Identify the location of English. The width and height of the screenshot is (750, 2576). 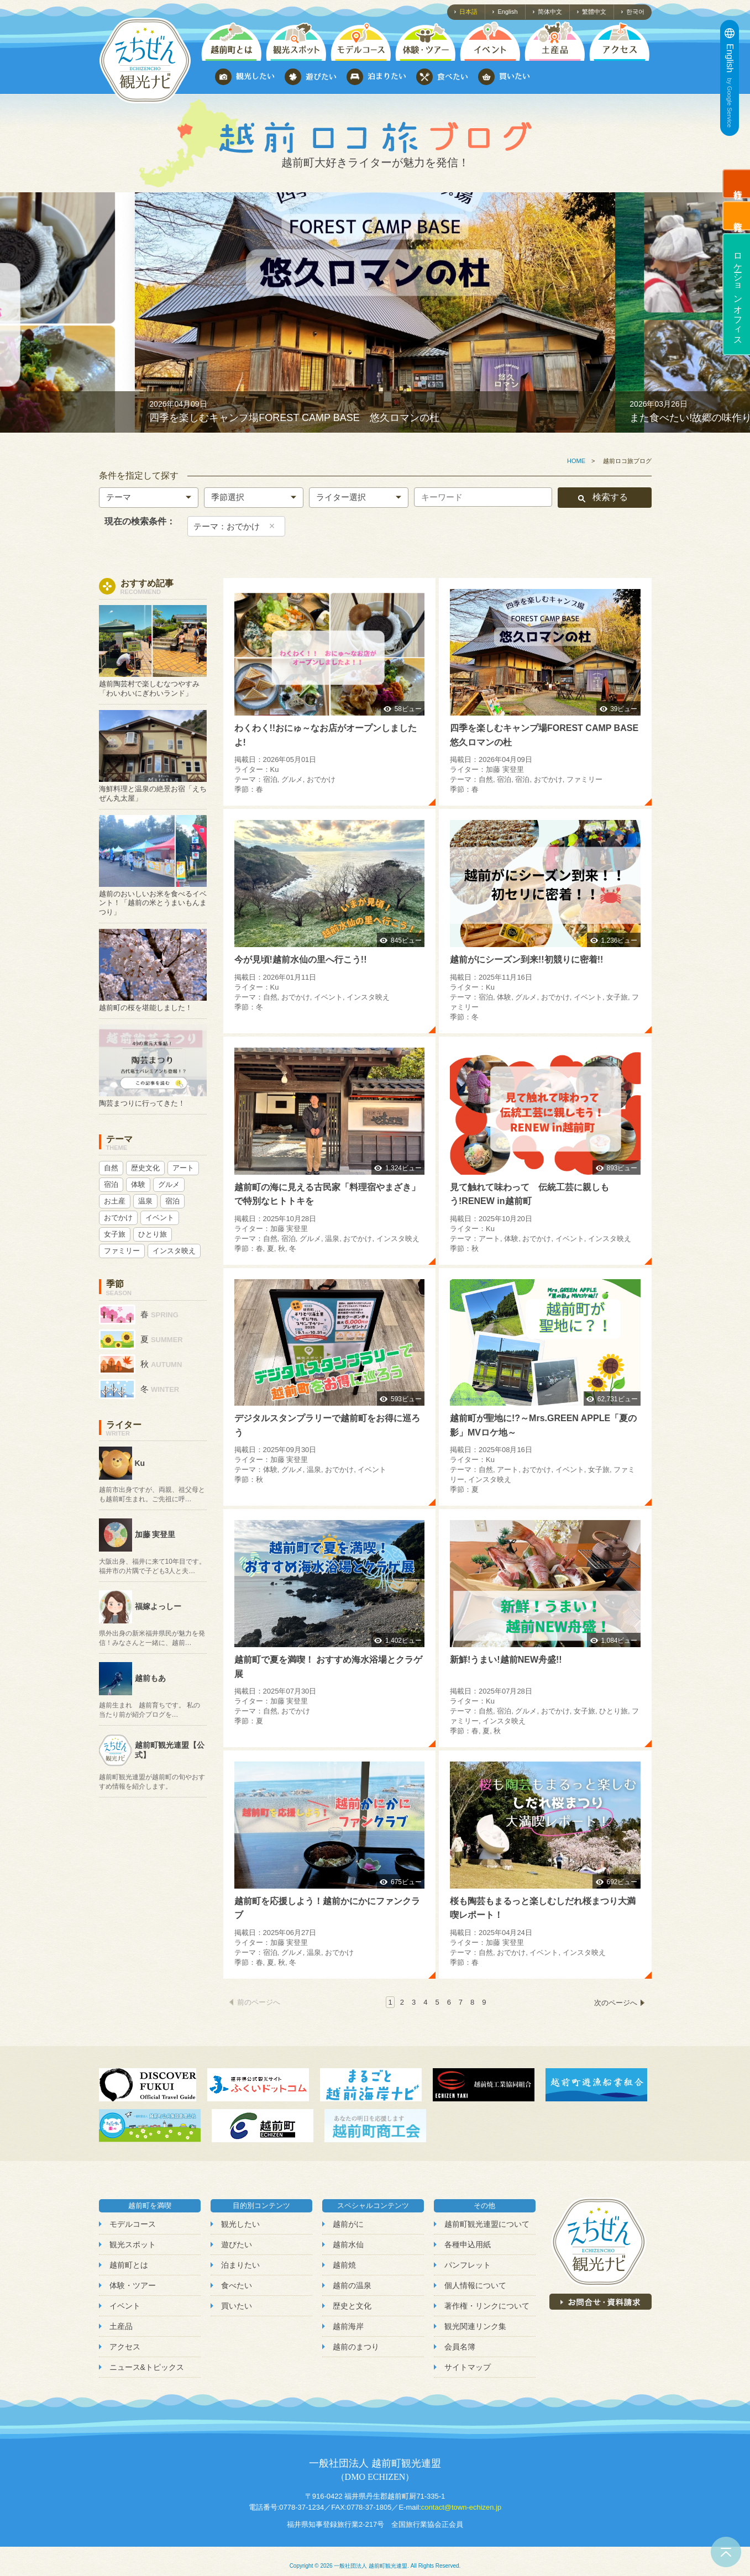
(507, 11).